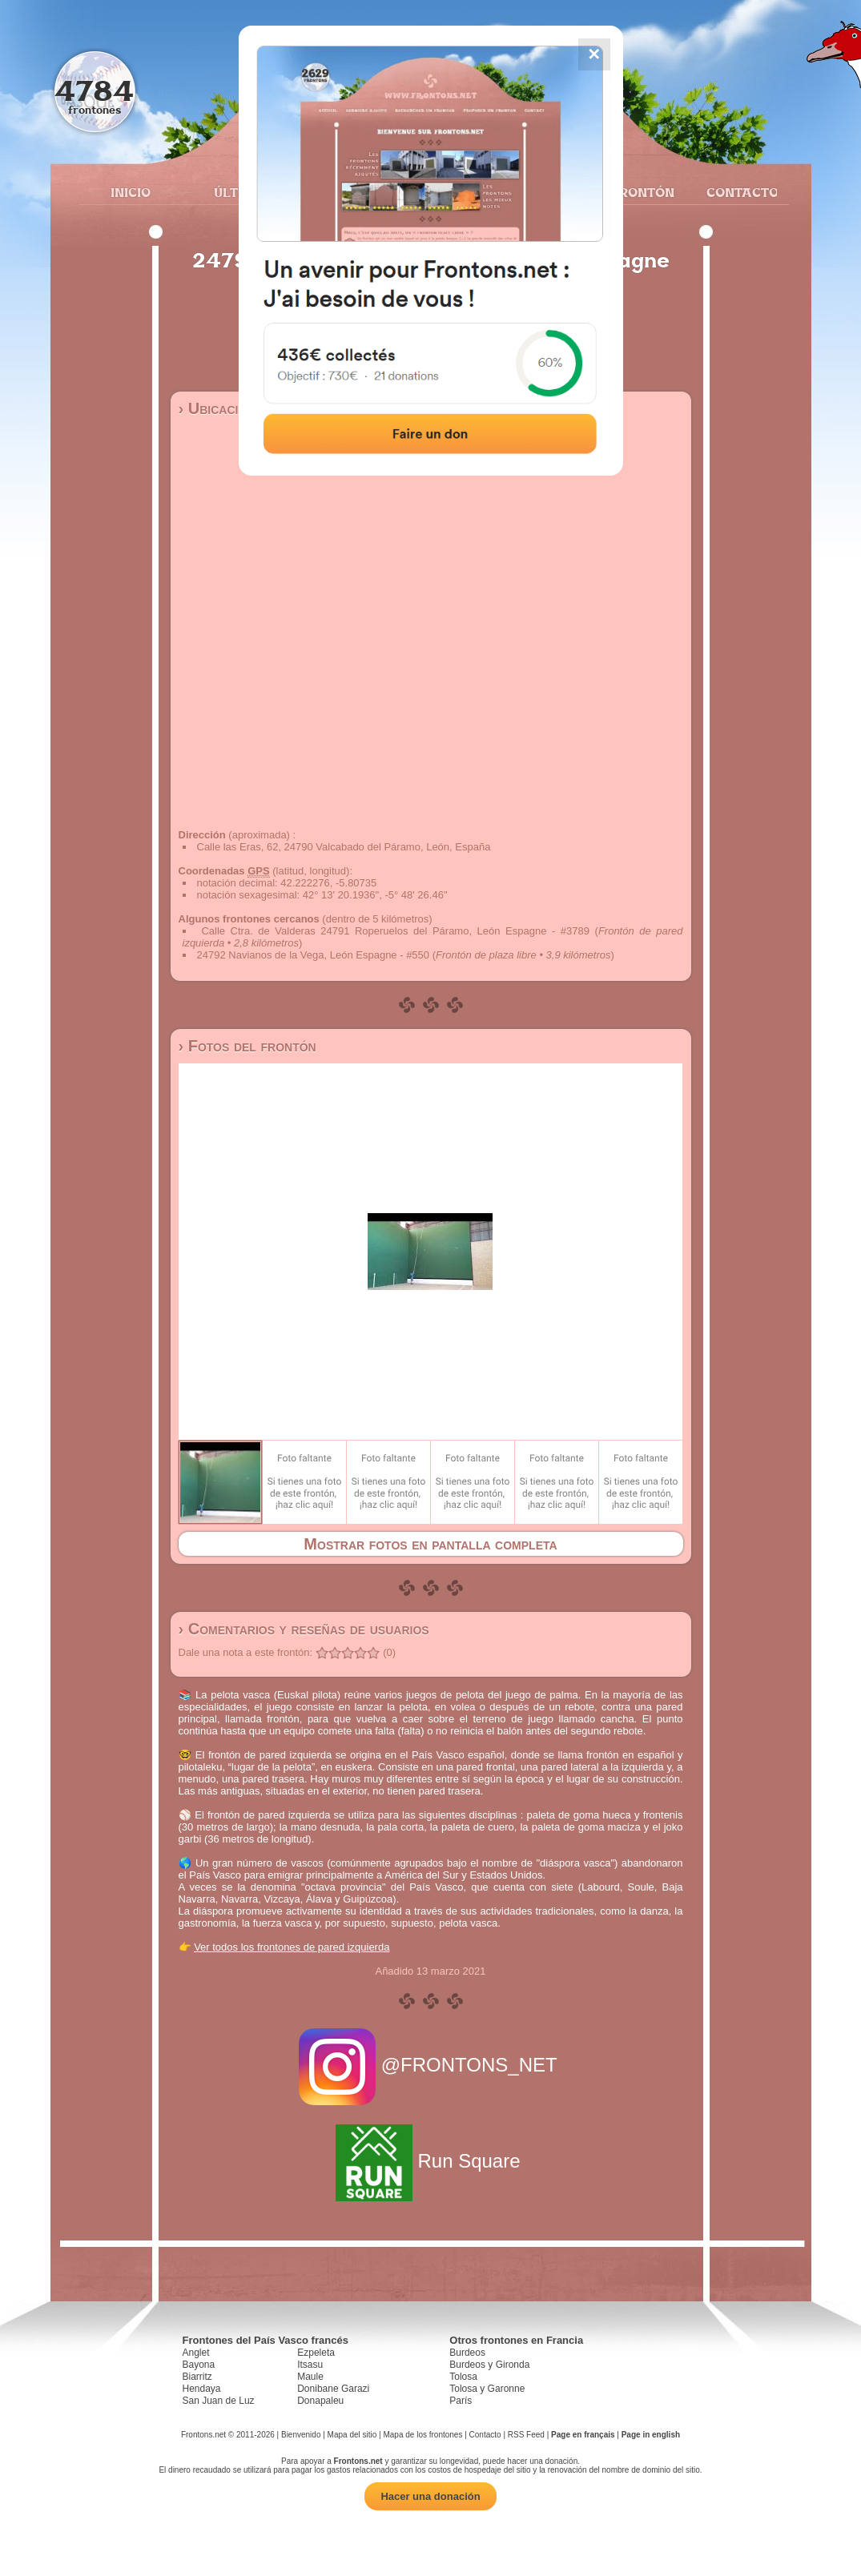 Image resolution: width=861 pixels, height=2576 pixels. What do you see at coordinates (489, 2364) in the screenshot?
I see `Burdeos y Gironda` at bounding box center [489, 2364].